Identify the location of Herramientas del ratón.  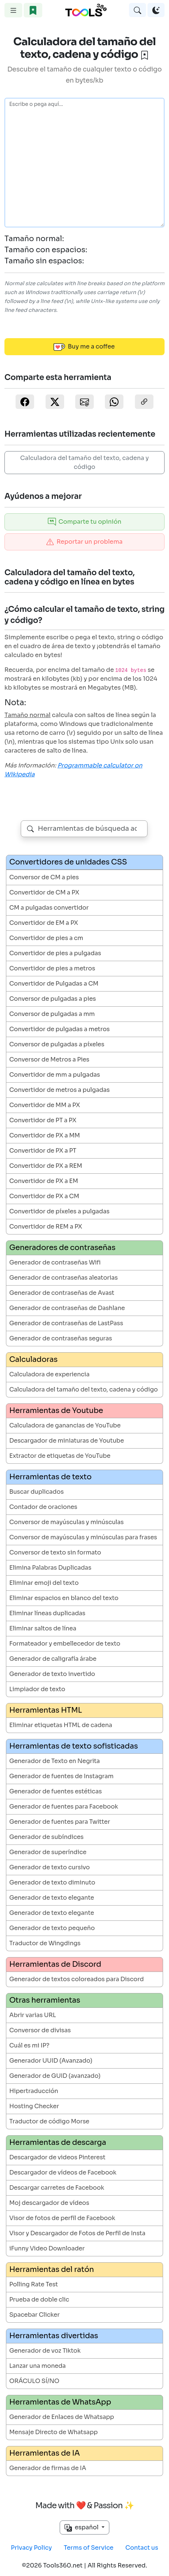
(51, 2269).